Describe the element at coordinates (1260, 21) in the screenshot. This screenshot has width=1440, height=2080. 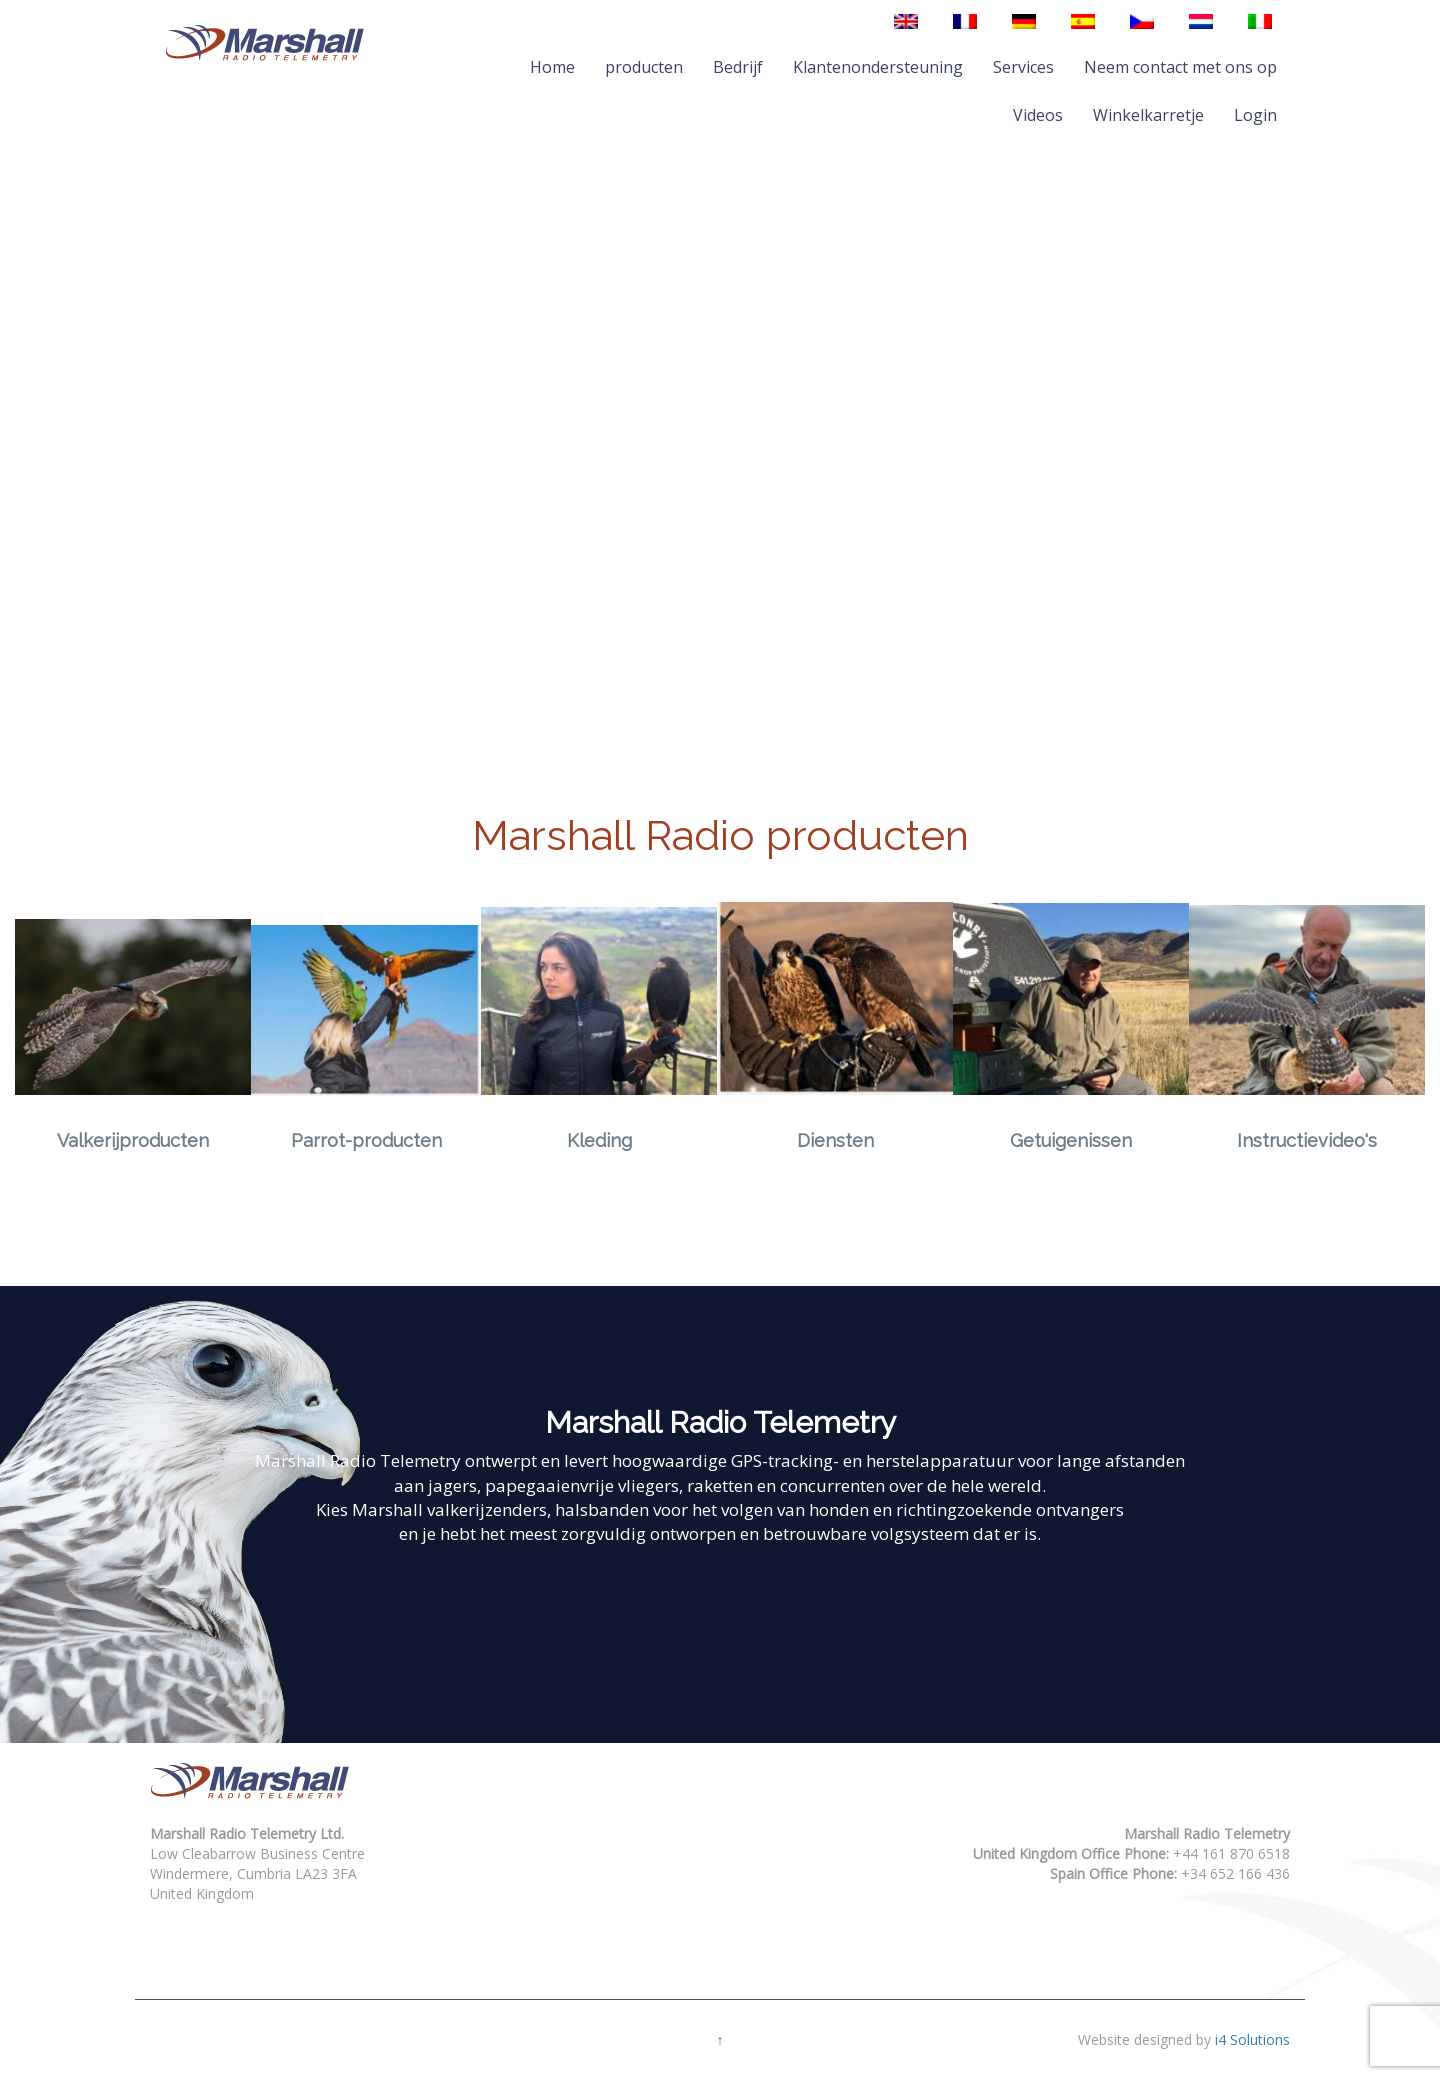
I see `[Overschakelen naar Italiaans]` at that location.